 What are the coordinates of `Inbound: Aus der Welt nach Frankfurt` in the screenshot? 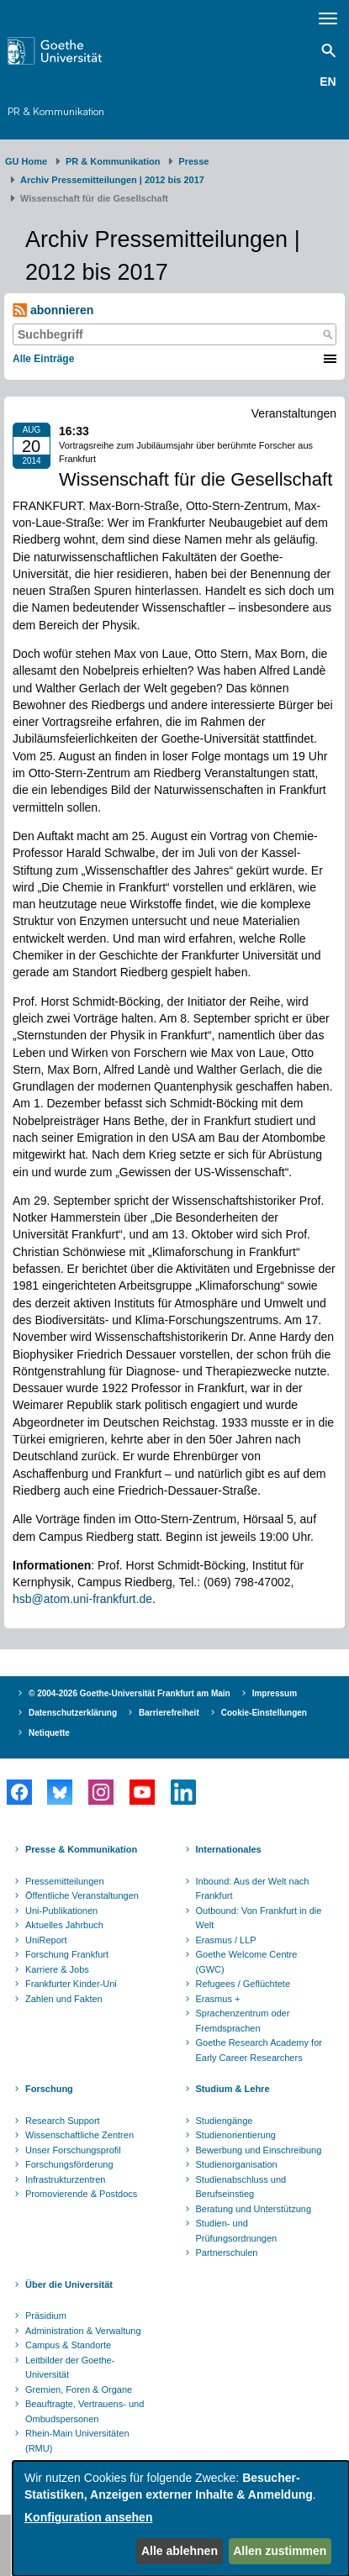 It's located at (252, 1888).